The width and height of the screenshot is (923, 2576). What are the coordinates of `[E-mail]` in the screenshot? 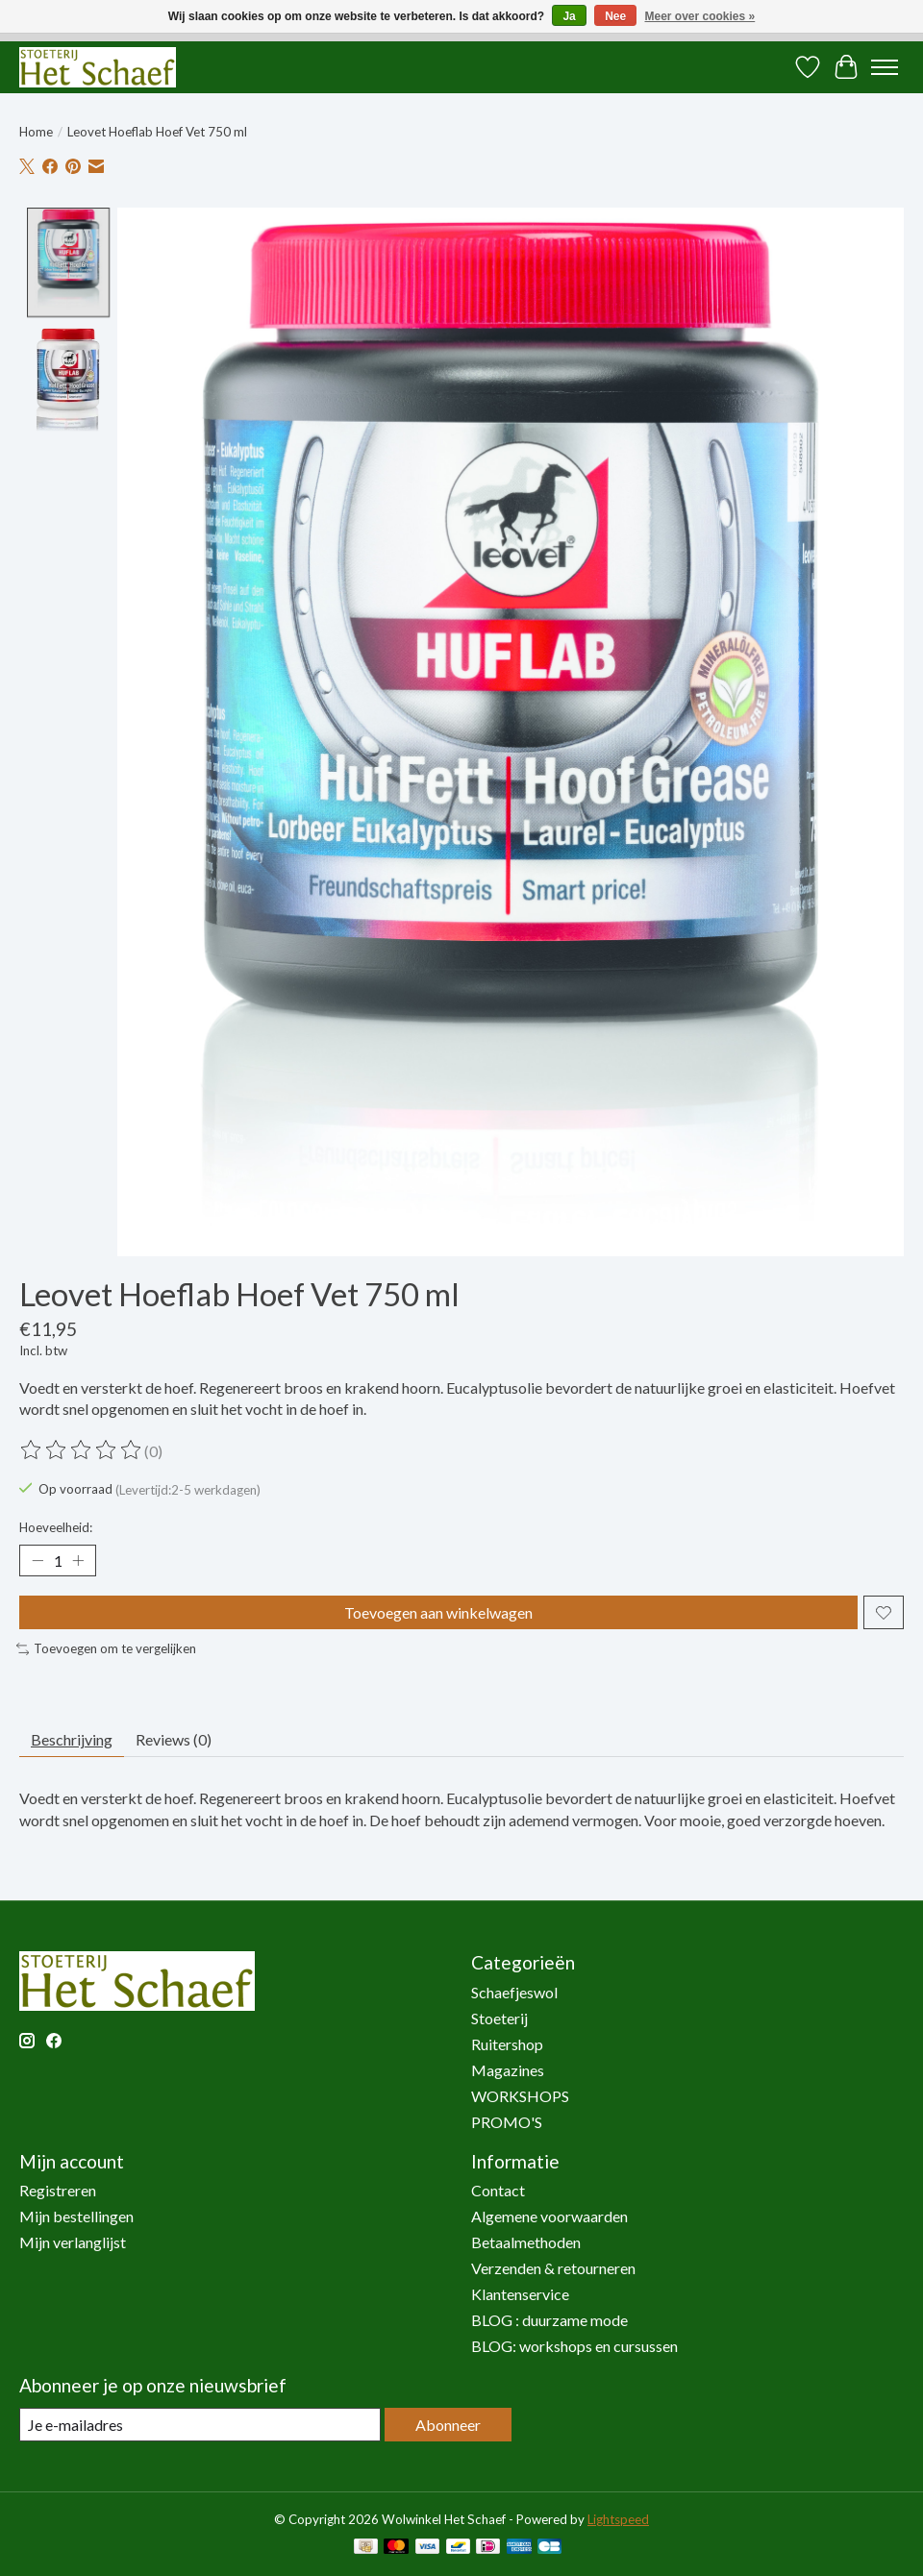 It's located at (200, 2424).